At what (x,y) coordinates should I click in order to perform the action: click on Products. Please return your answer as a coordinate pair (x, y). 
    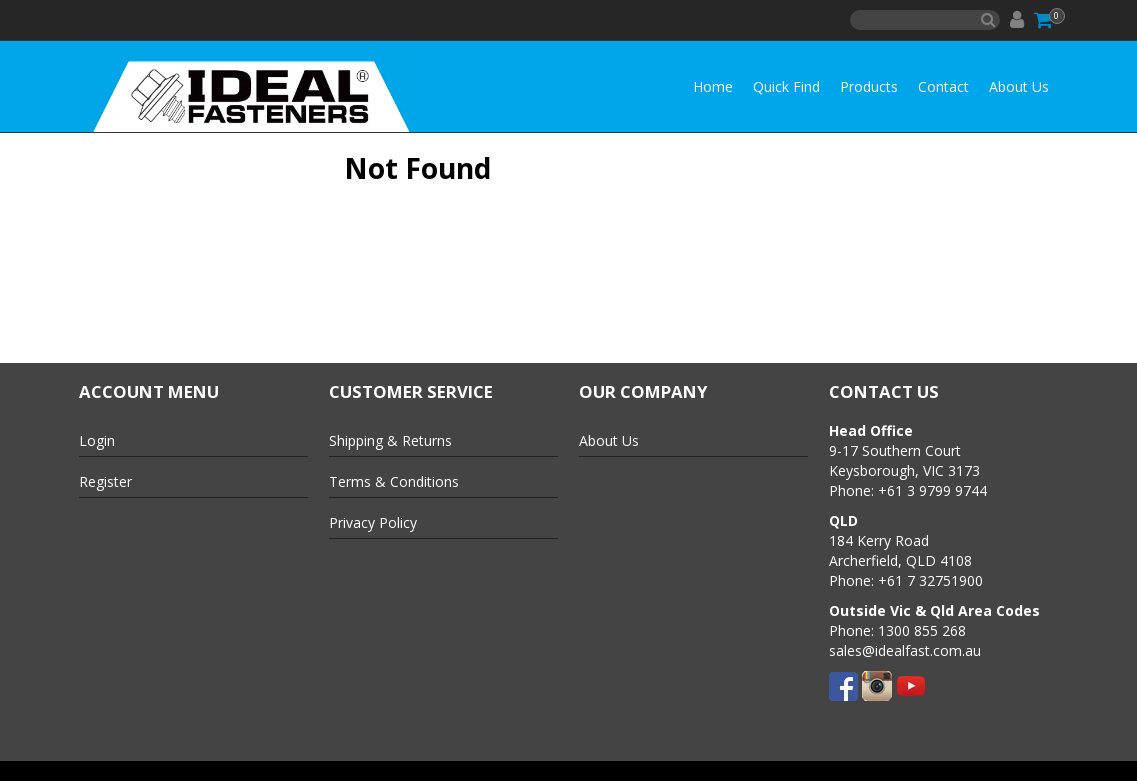
    Looking at the image, I should click on (869, 86).